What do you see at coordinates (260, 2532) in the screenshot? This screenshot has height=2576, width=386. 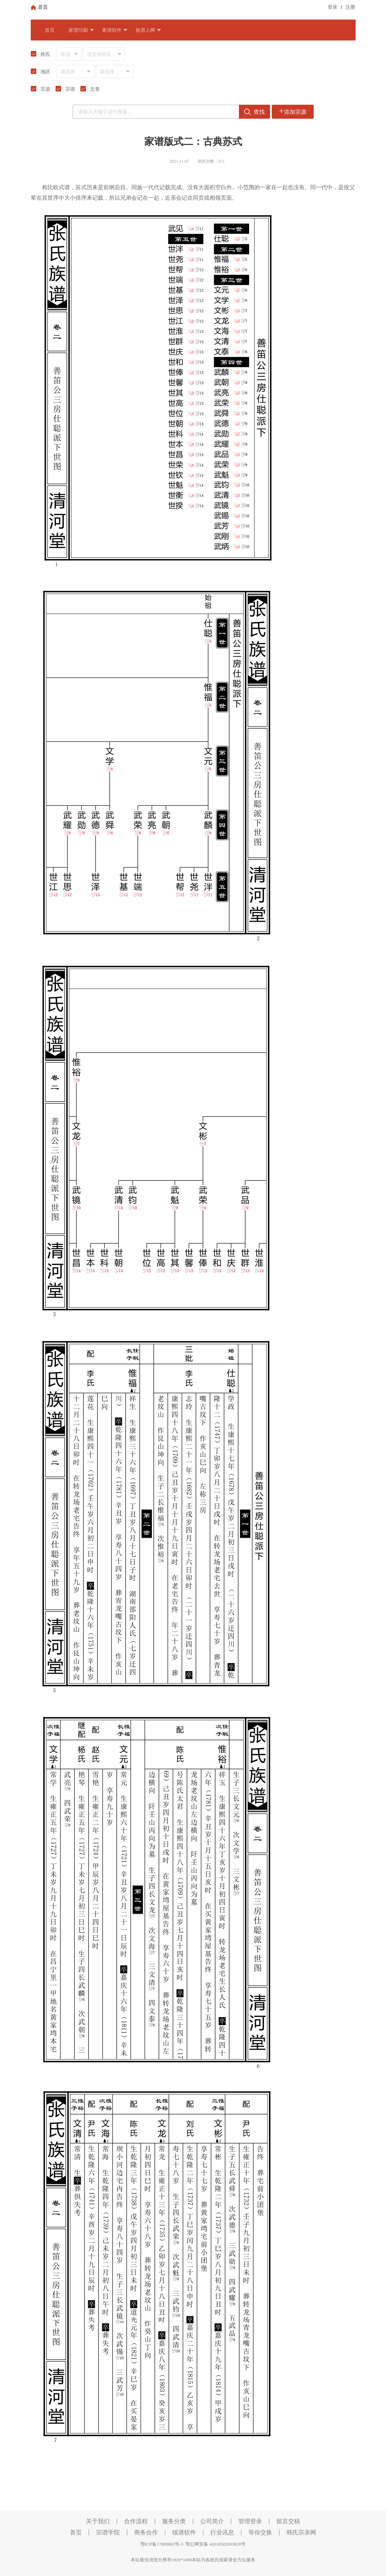 I see `等你交换` at bounding box center [260, 2532].